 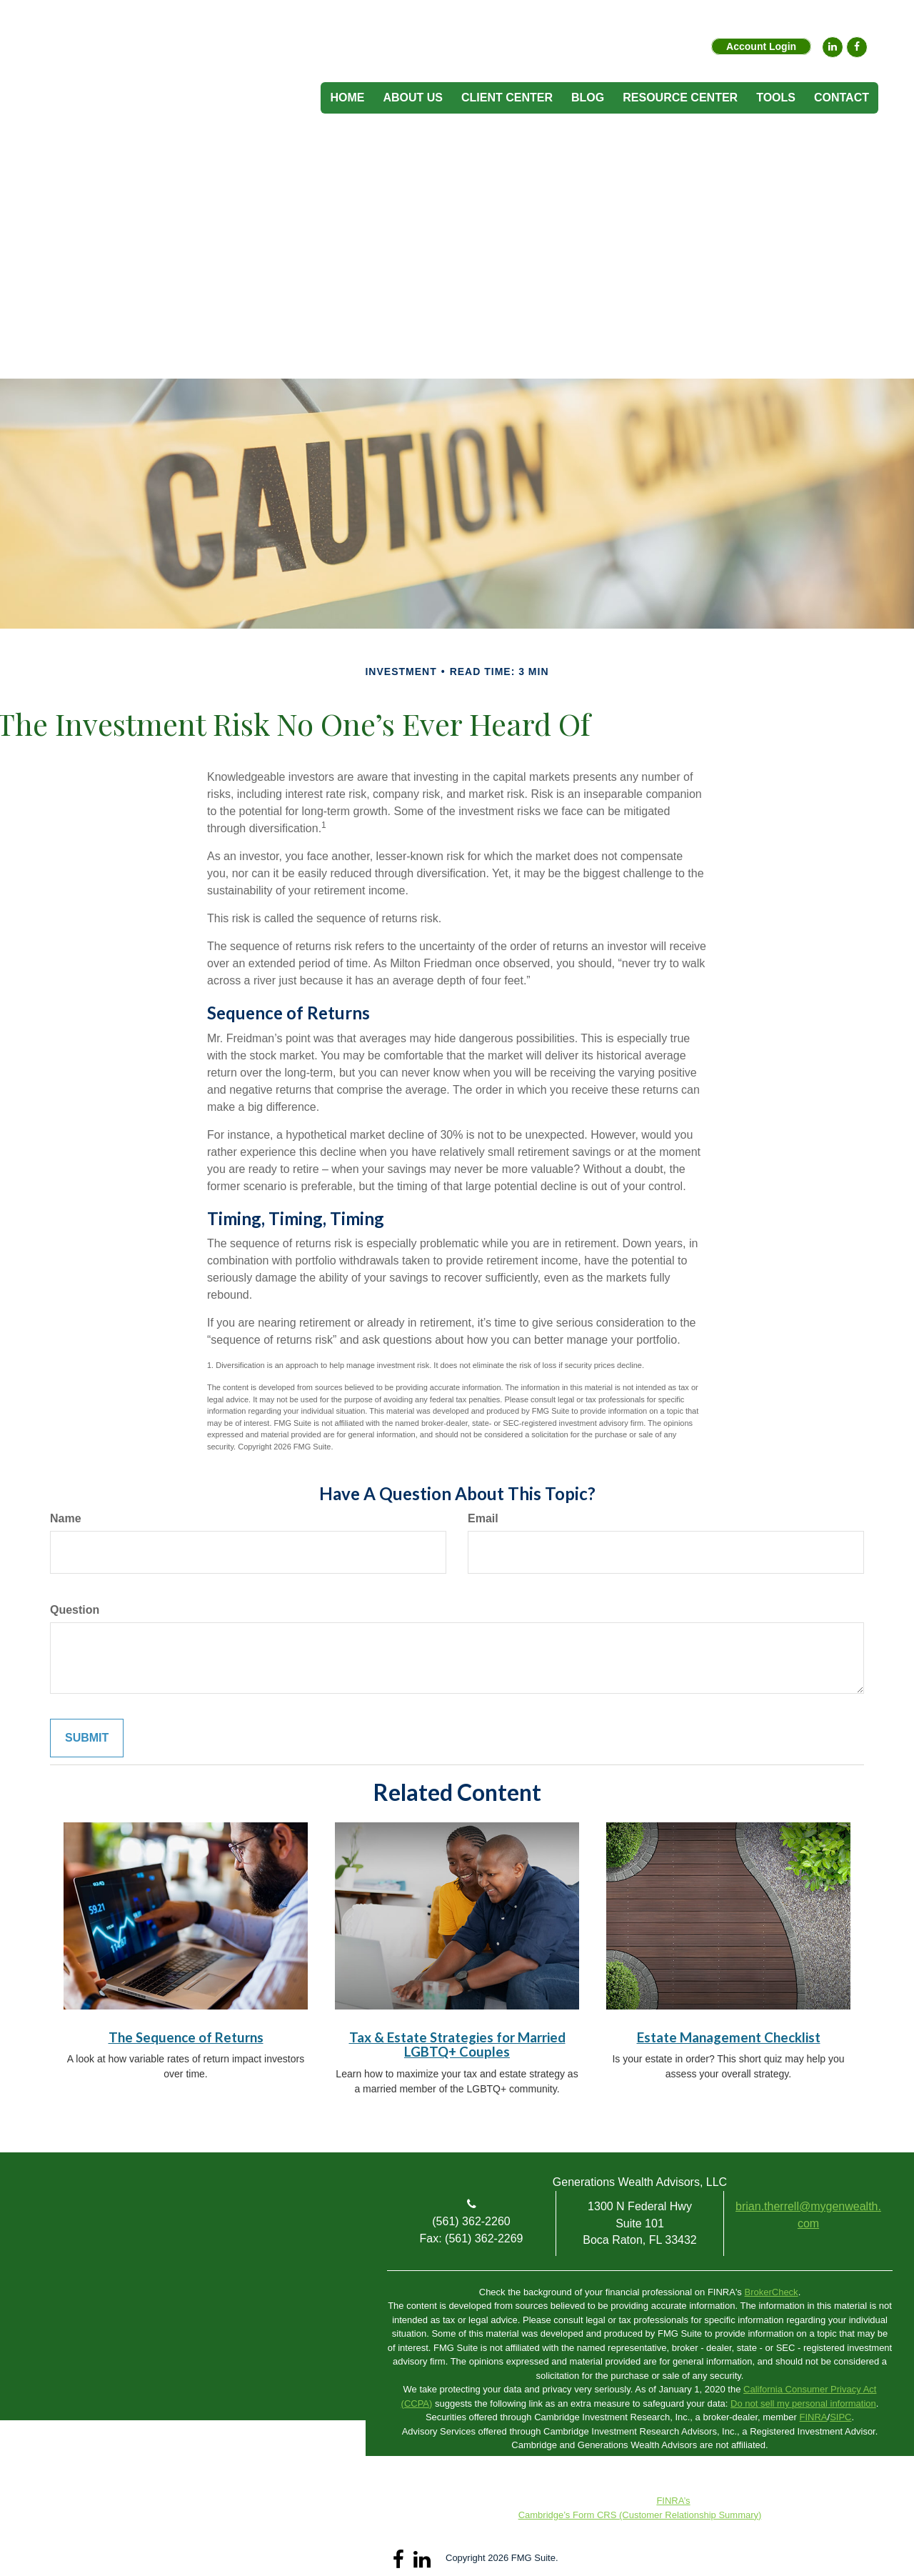 What do you see at coordinates (761, 46) in the screenshot?
I see `Account Login` at bounding box center [761, 46].